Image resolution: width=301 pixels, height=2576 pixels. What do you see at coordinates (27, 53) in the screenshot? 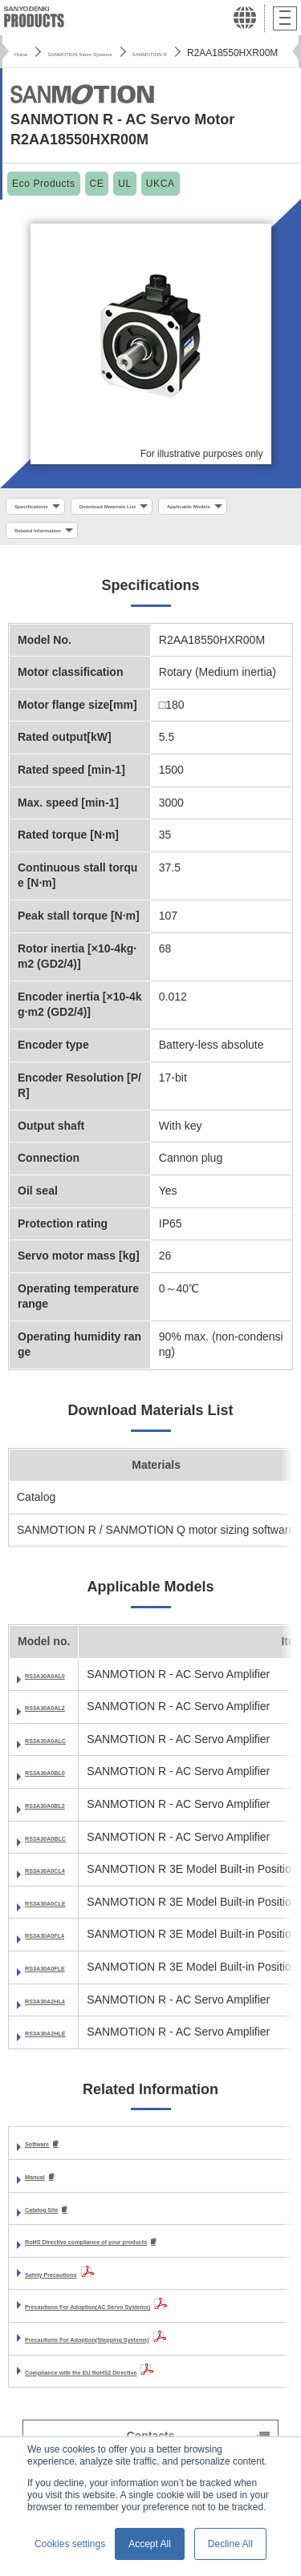
I see `Home` at bounding box center [27, 53].